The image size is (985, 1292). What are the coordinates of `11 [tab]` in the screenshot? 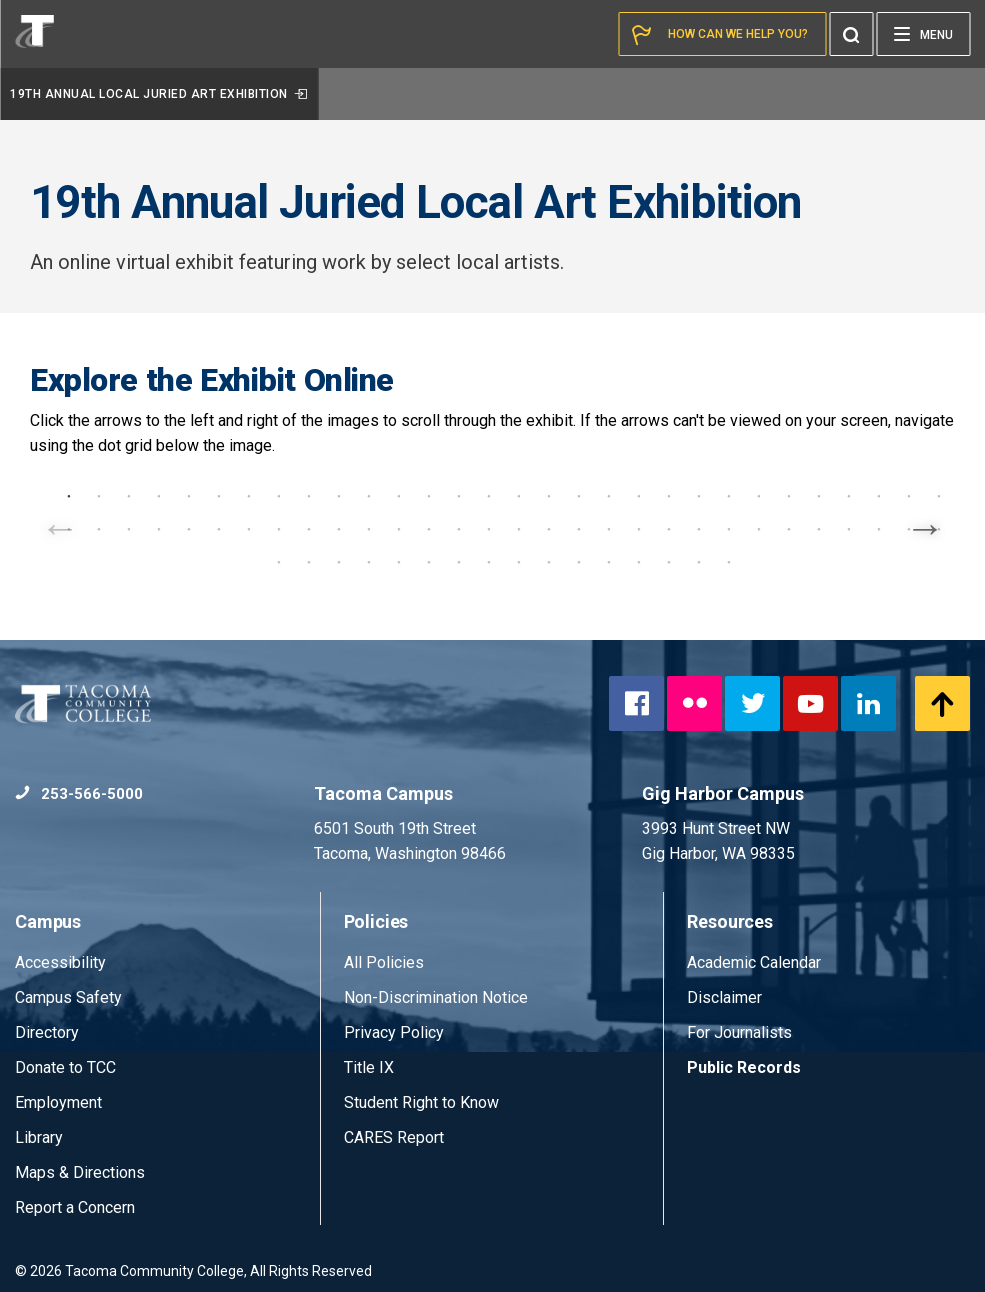 It's located at (369, 496).